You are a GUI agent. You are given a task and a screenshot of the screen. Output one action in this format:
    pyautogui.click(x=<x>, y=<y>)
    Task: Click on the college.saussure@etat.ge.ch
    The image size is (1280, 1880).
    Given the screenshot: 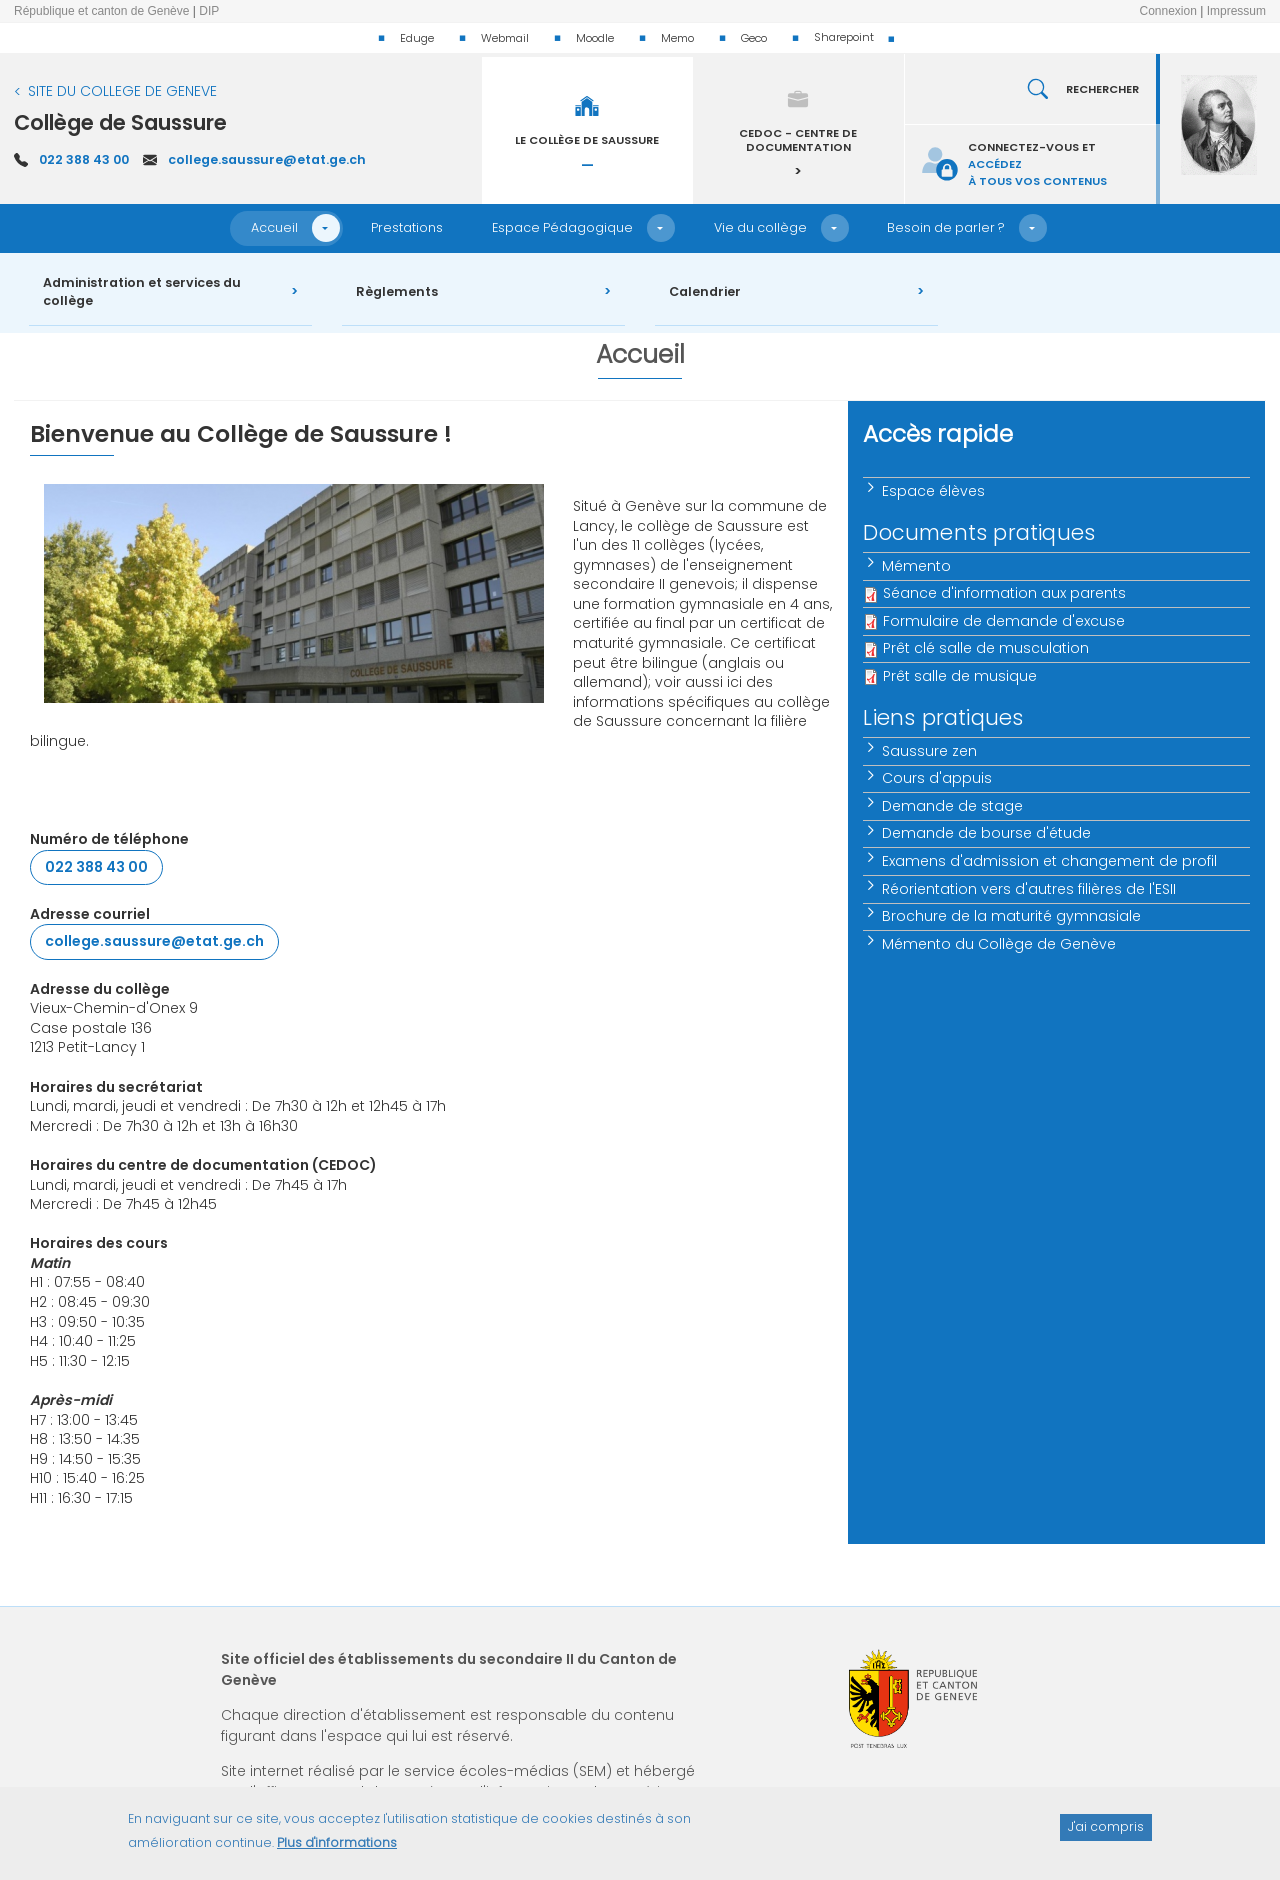 What is the action you would take?
    pyautogui.click(x=267, y=159)
    